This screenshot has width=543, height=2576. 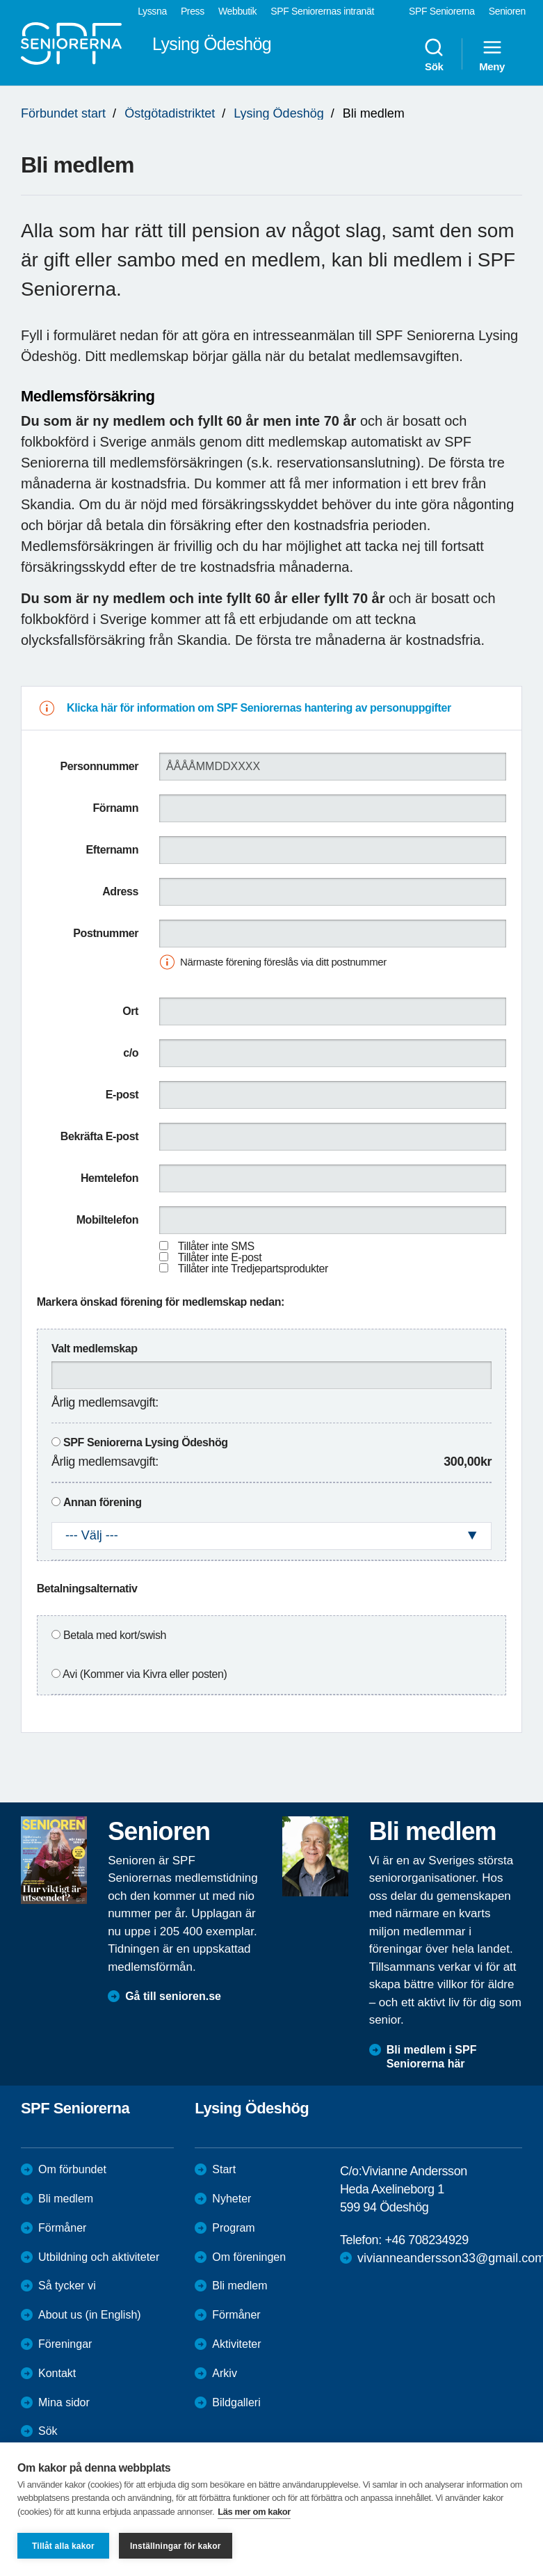 I want to click on Till övergripande innehåll, so click(x=0, y=0).